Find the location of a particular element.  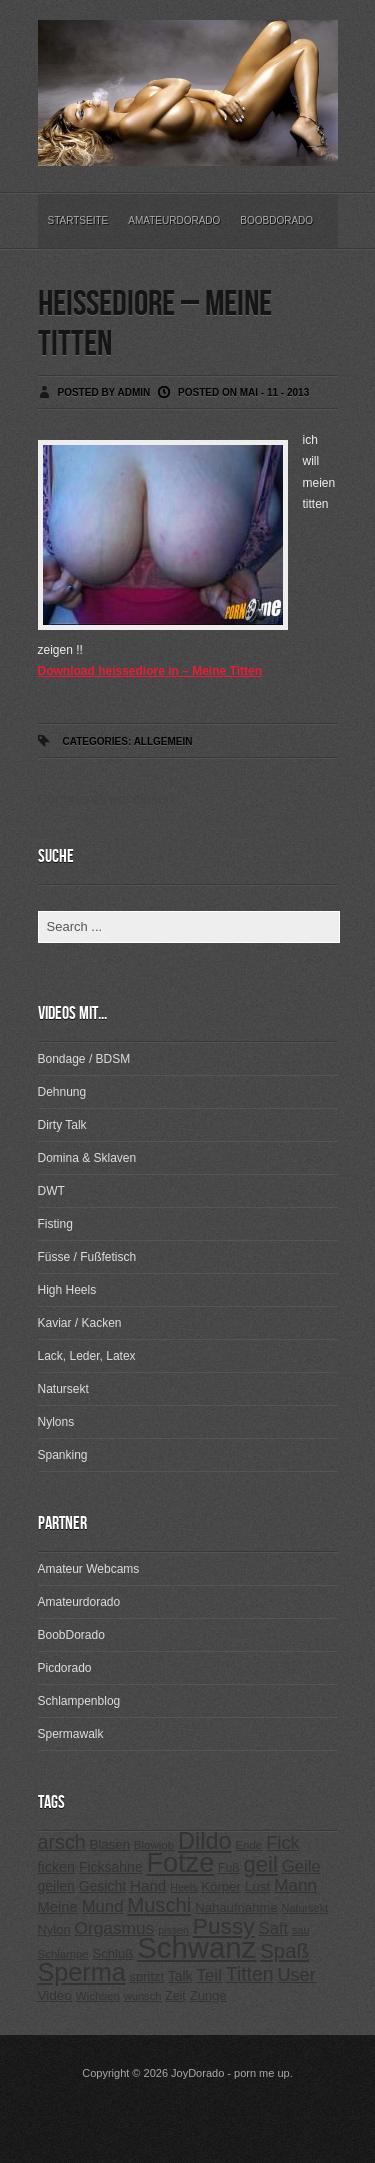

pissen [pissen (194 Einträge)] is located at coordinates (173, 1930).